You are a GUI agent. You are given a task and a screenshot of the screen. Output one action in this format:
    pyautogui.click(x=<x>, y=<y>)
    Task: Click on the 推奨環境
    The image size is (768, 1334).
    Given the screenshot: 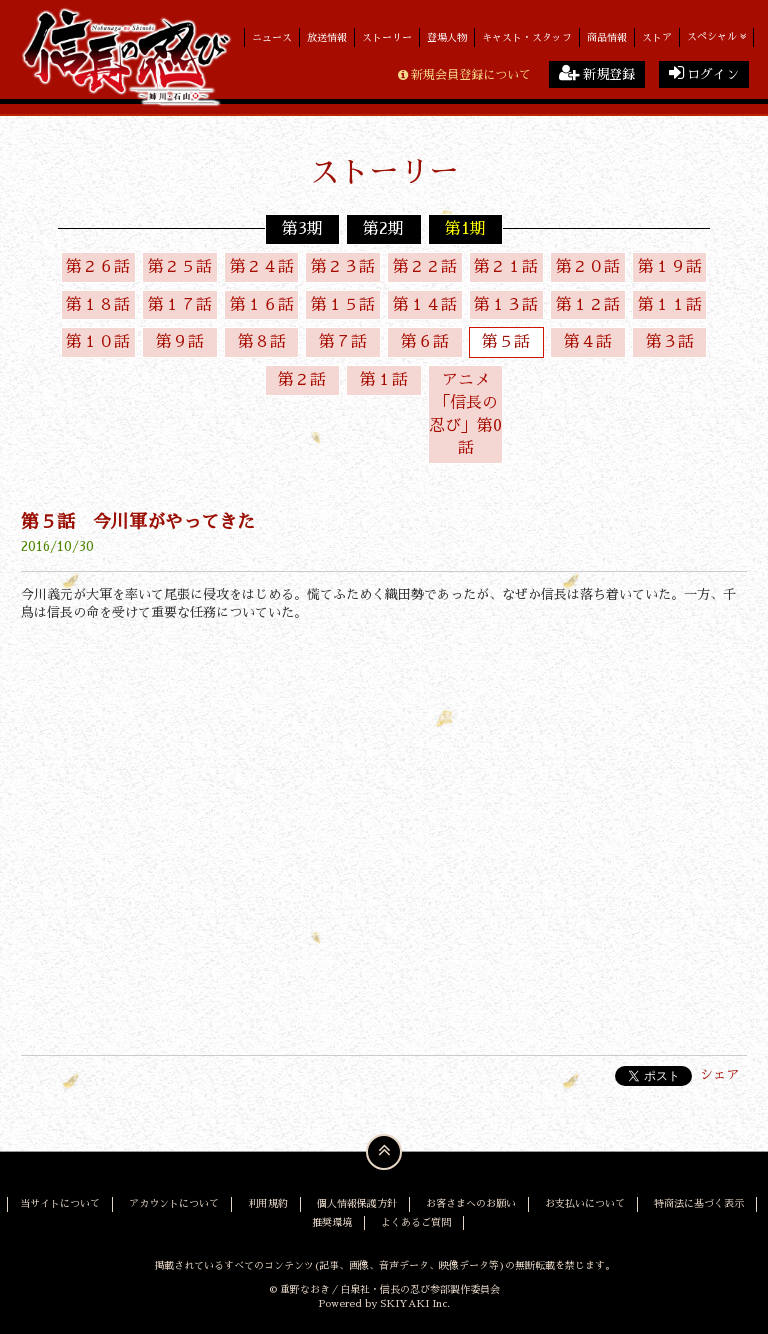 What is the action you would take?
    pyautogui.click(x=332, y=1221)
    